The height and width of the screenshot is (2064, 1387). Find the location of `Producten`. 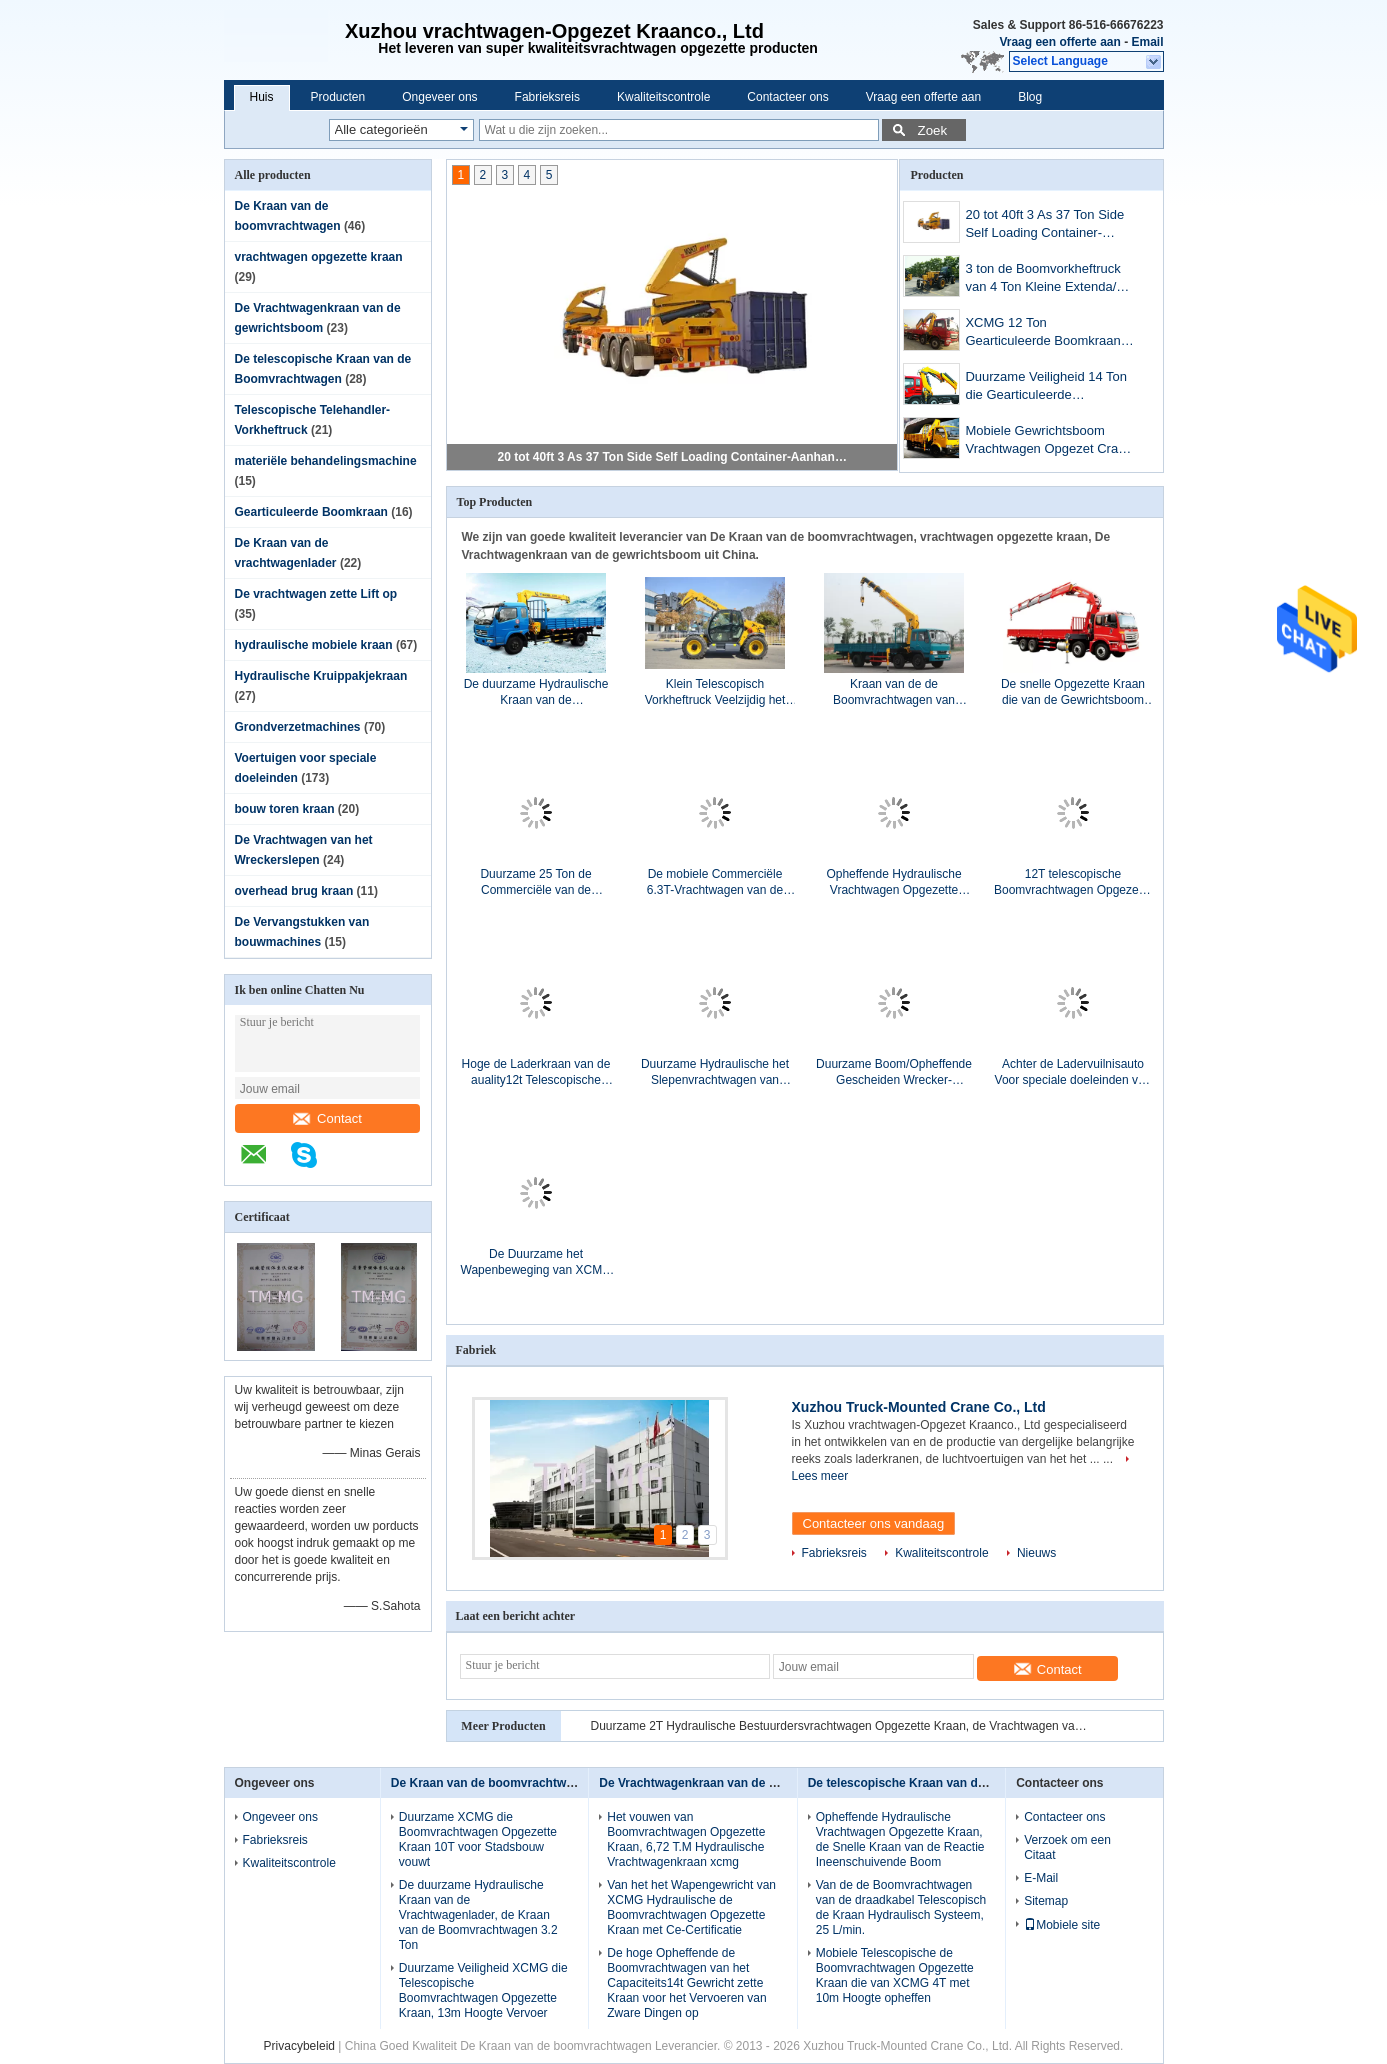

Producten is located at coordinates (338, 97).